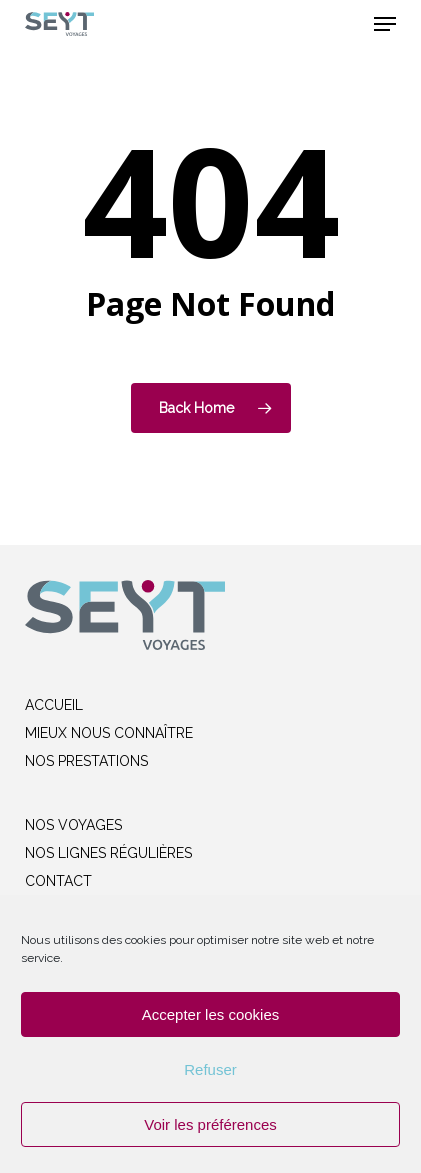 The image size is (421, 1173). I want to click on Accepter les cookies, so click(211, 1014).